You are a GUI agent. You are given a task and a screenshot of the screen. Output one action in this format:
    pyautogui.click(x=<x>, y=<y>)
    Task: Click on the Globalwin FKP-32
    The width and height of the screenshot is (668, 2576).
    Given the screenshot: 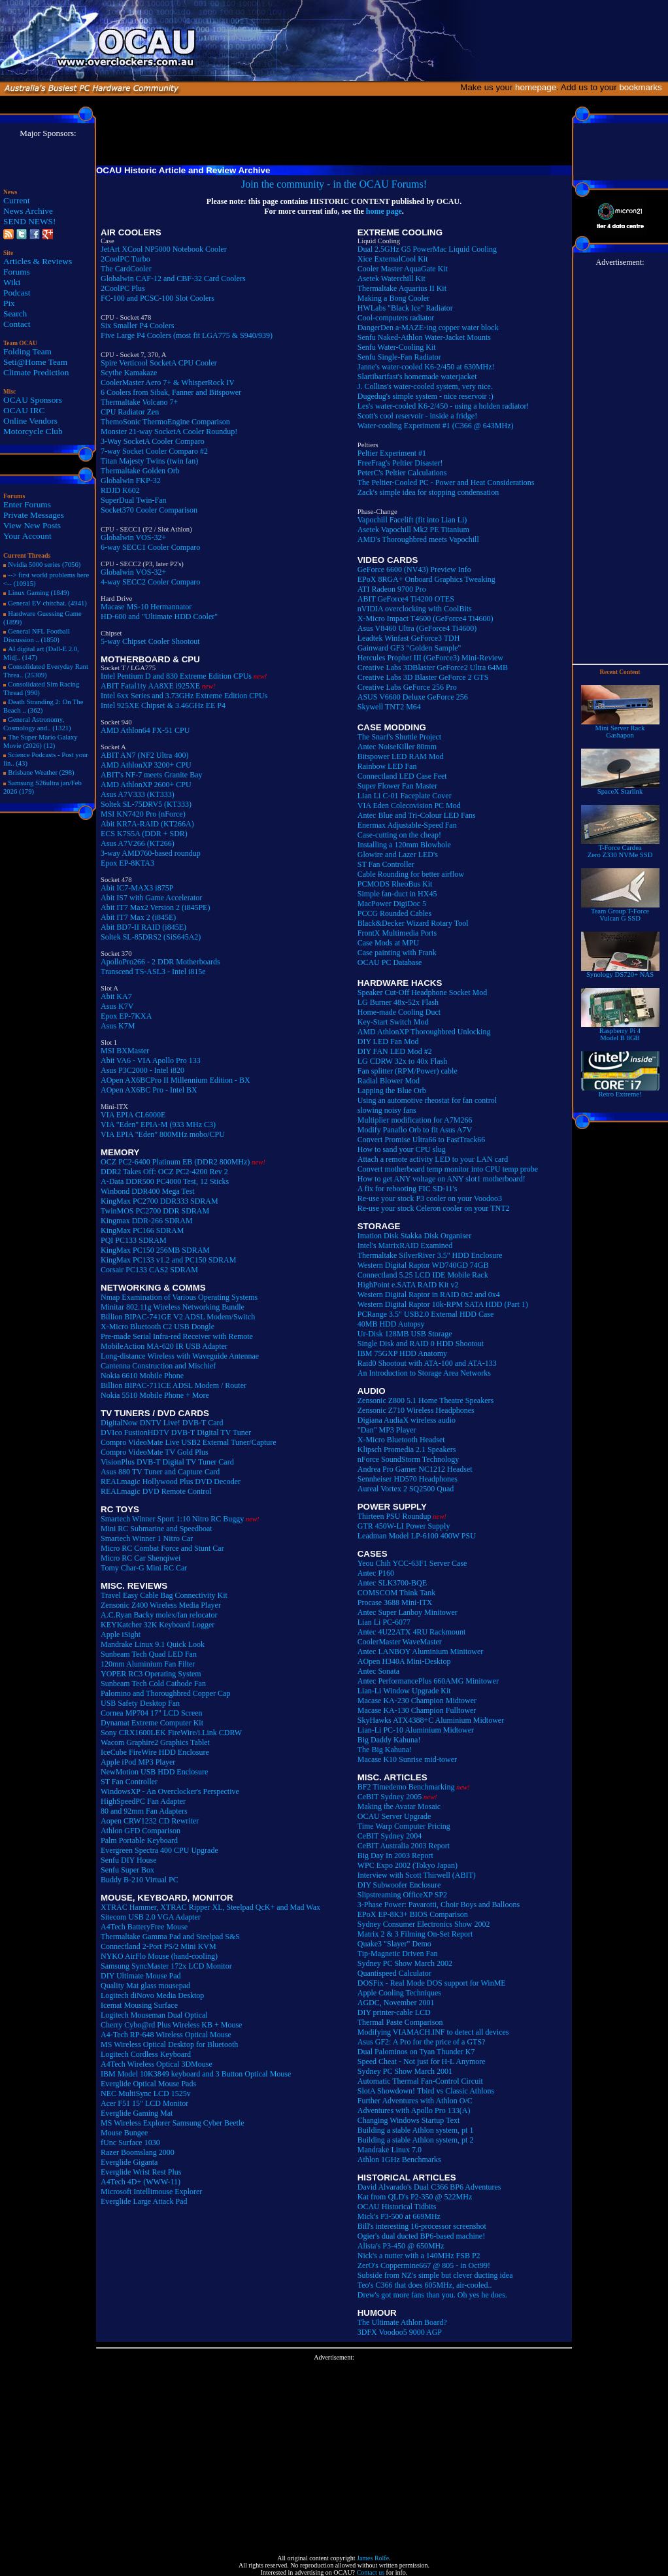 What is the action you would take?
    pyautogui.click(x=131, y=480)
    